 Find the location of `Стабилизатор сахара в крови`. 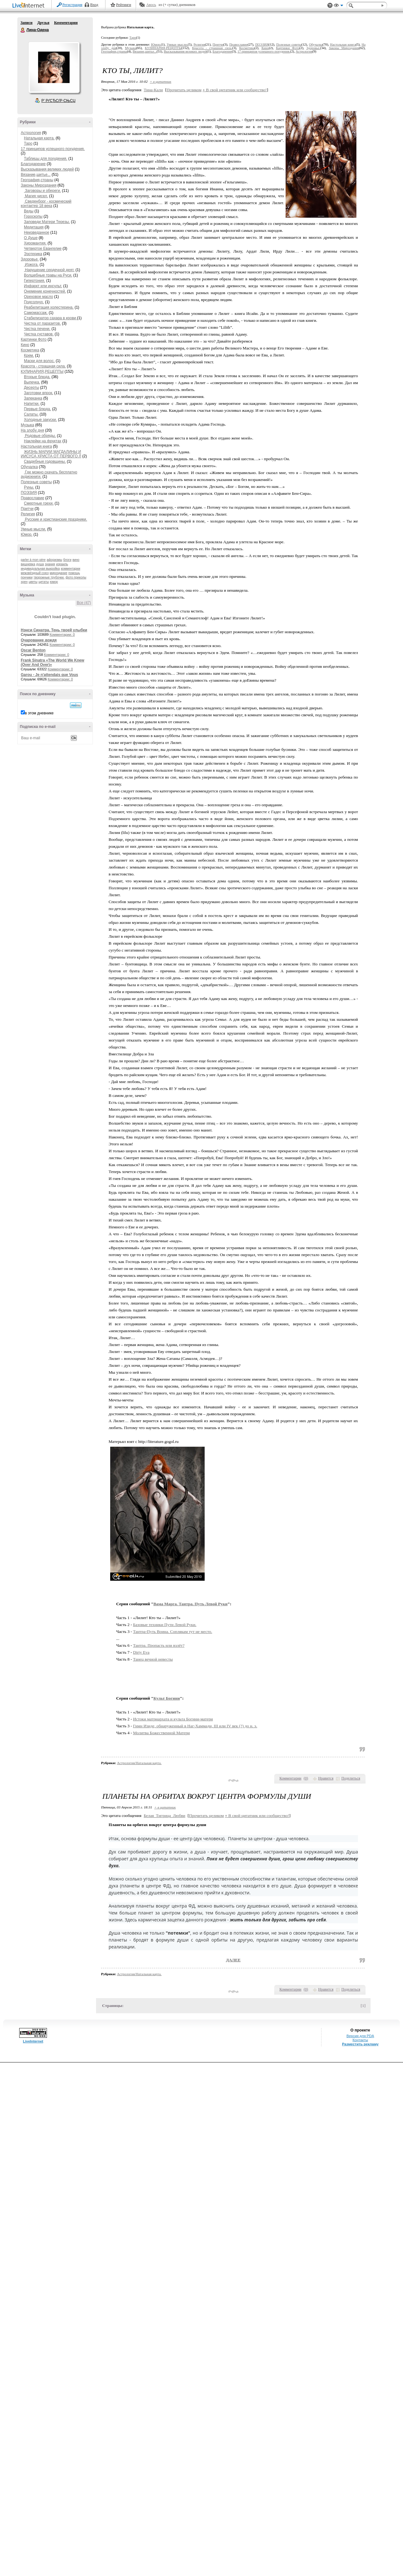

Стабилизатор сахара в крови is located at coordinates (50, 318).